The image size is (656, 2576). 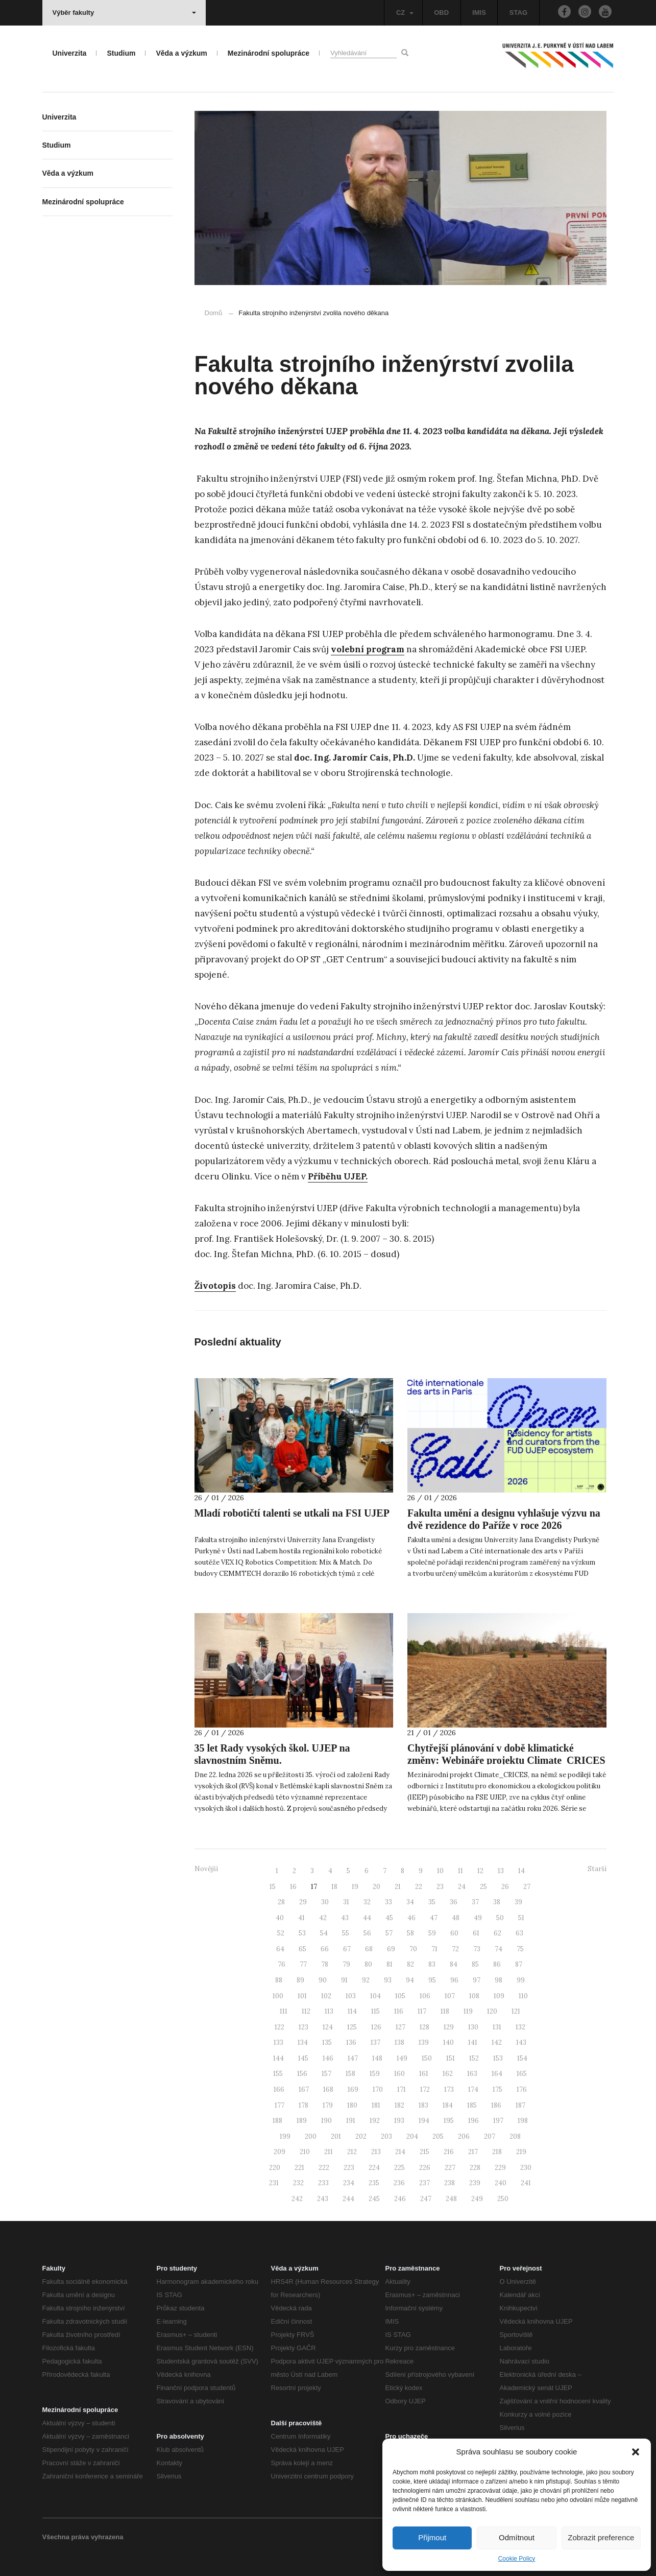 What do you see at coordinates (278, 2058) in the screenshot?
I see `144` at bounding box center [278, 2058].